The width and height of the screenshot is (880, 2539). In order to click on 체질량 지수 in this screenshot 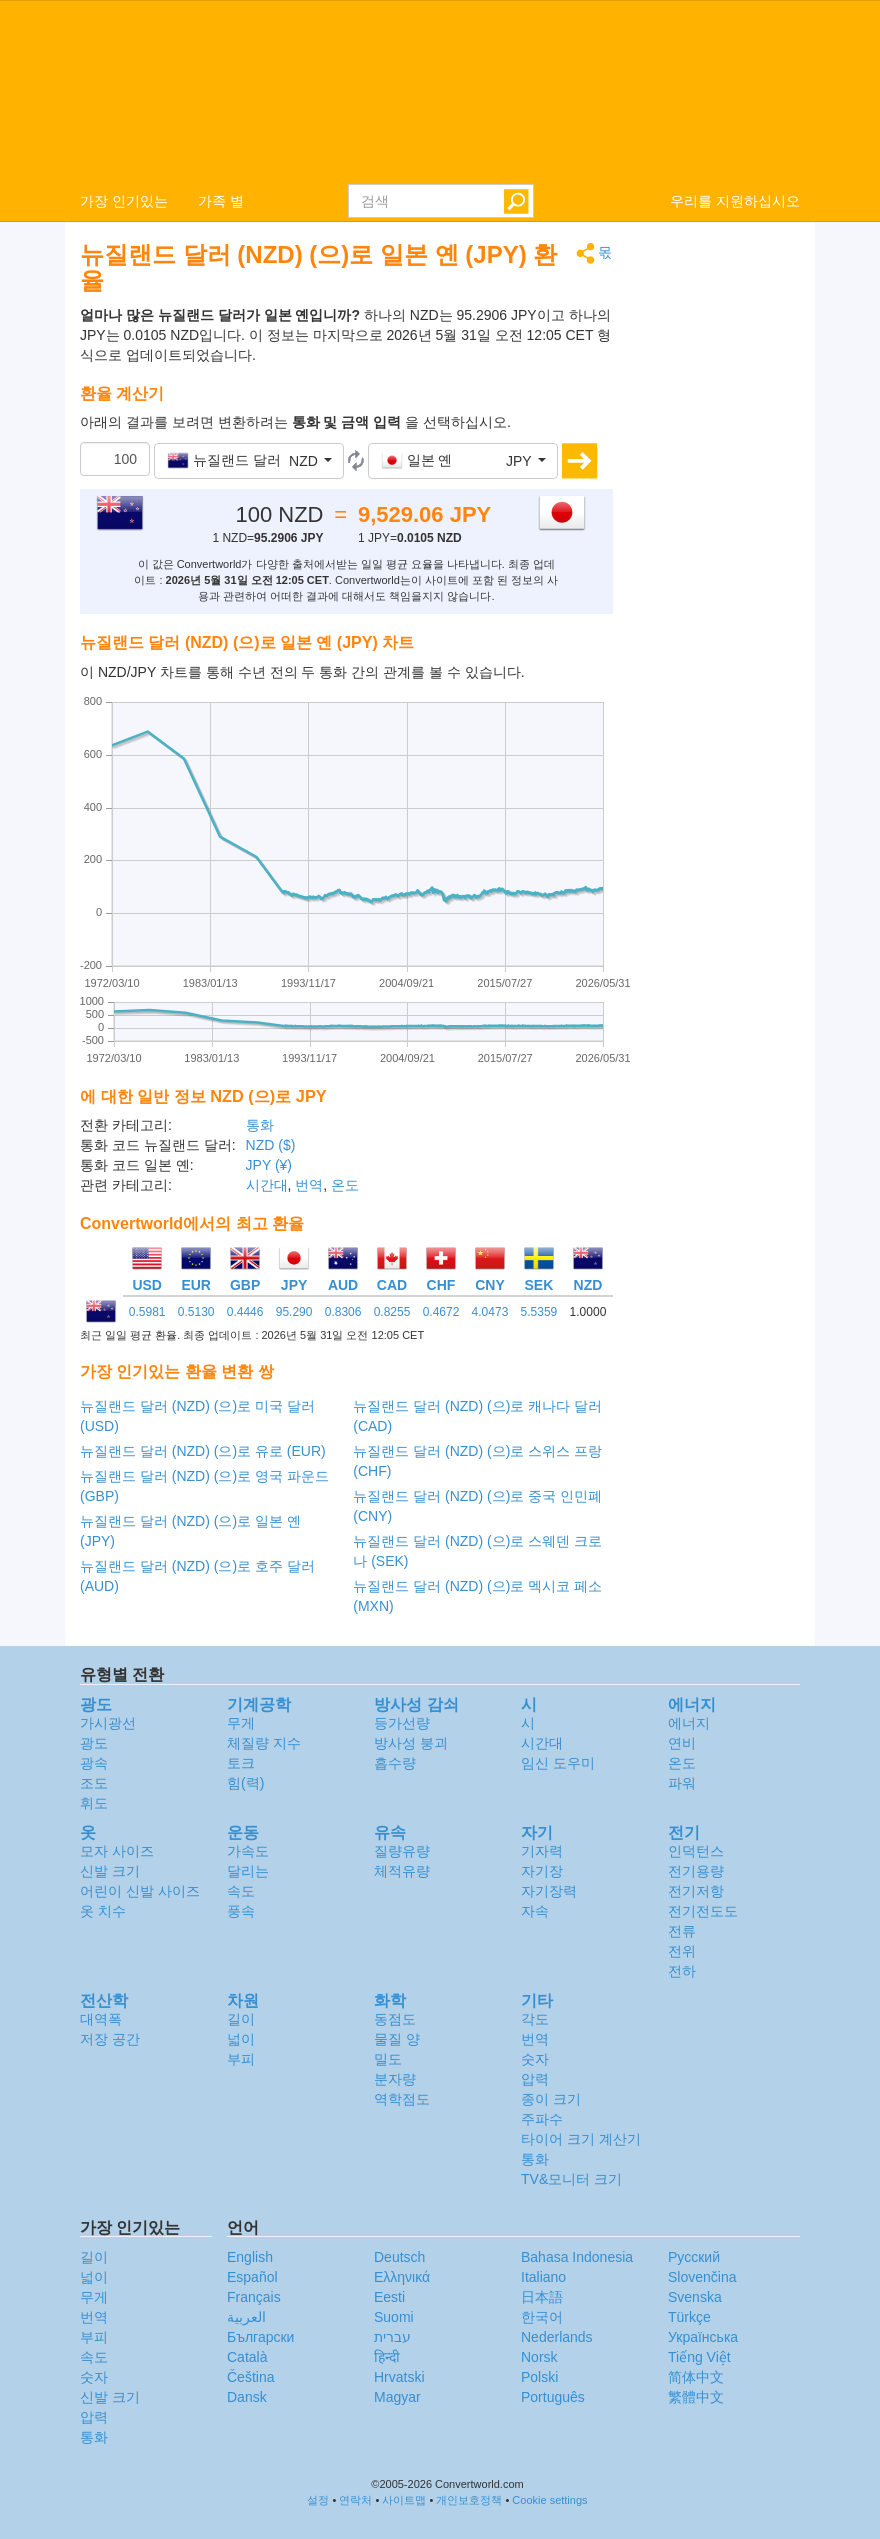, I will do `click(264, 1743)`.